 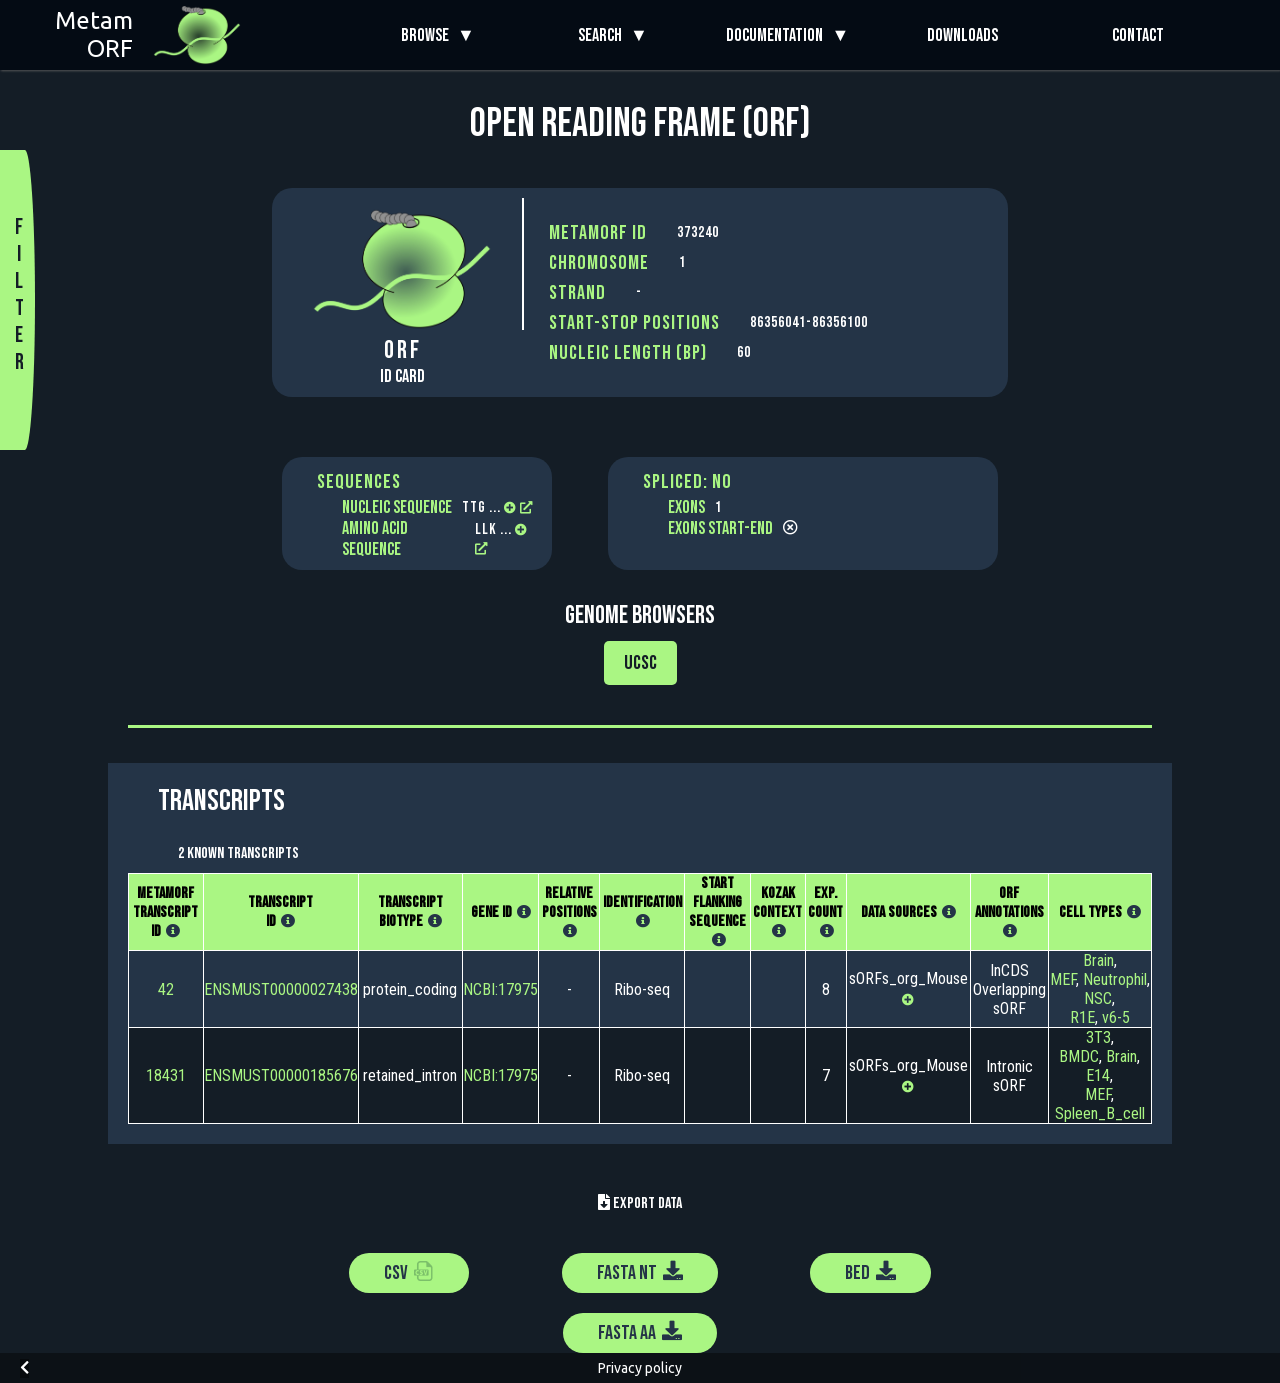 What do you see at coordinates (1082, 1017) in the screenshot?
I see `R1E` at bounding box center [1082, 1017].